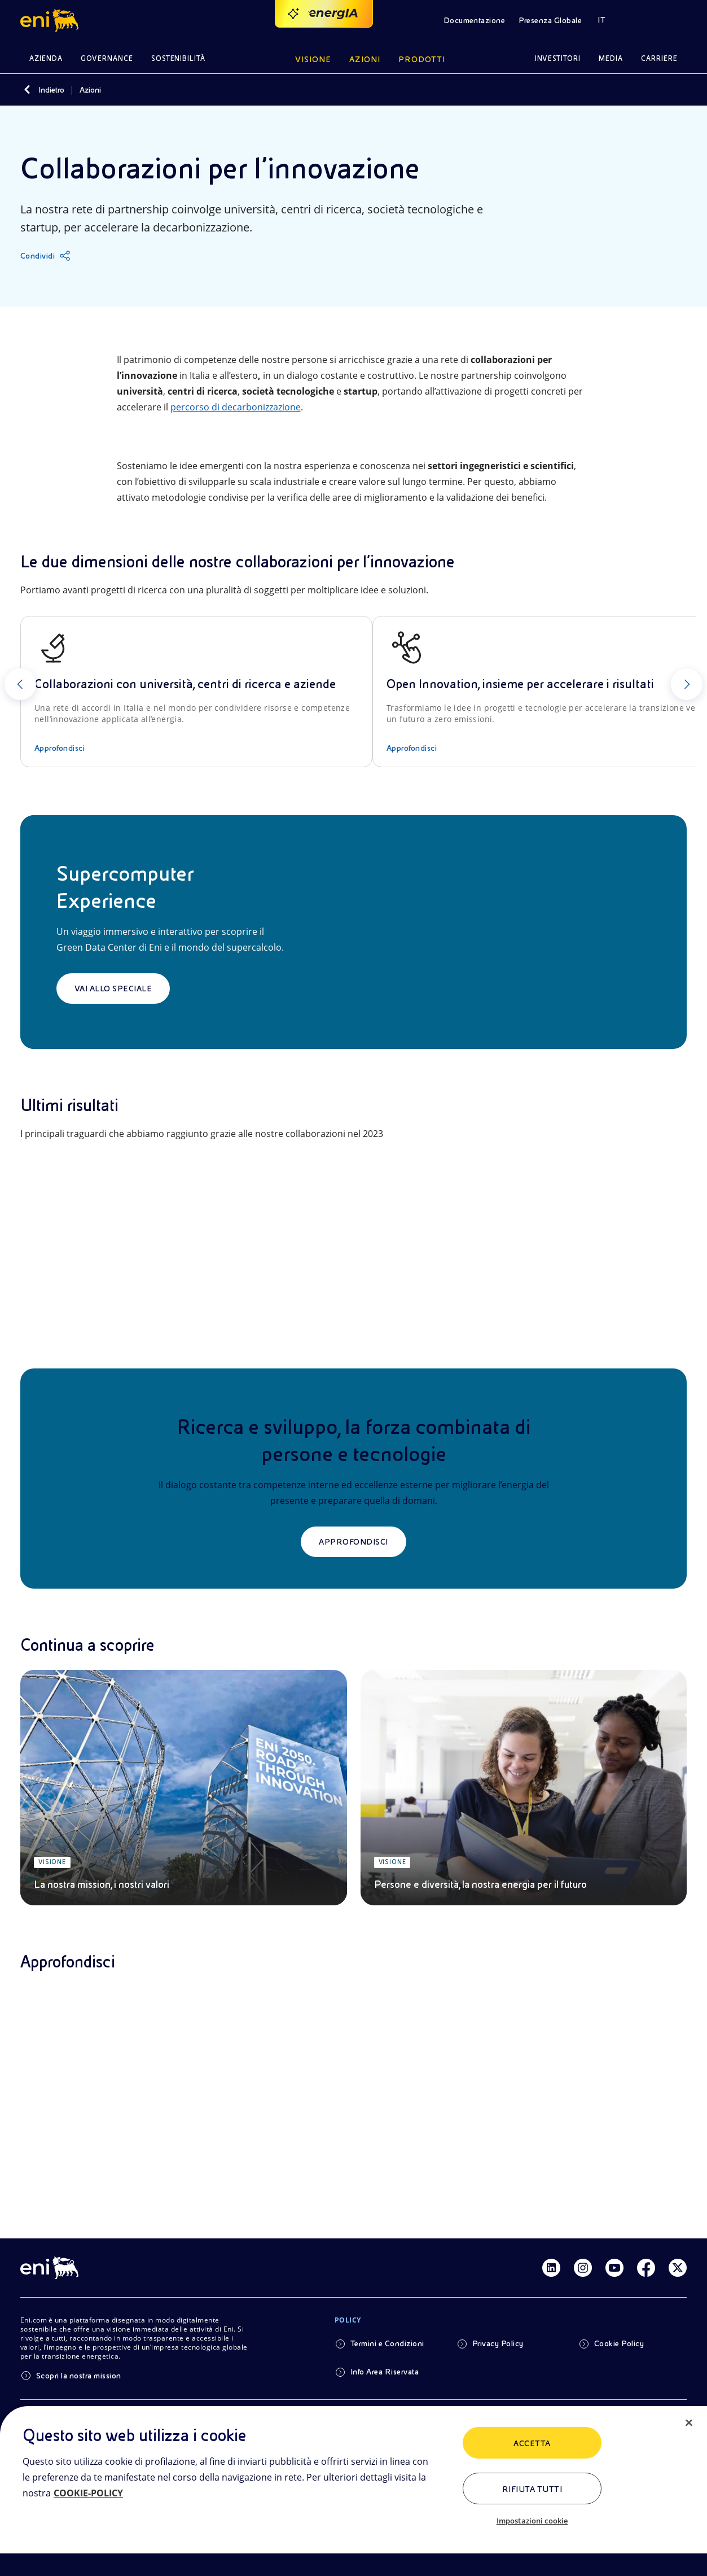 Image resolution: width=707 pixels, height=2576 pixels. I want to click on ACCETTA, so click(531, 2443).